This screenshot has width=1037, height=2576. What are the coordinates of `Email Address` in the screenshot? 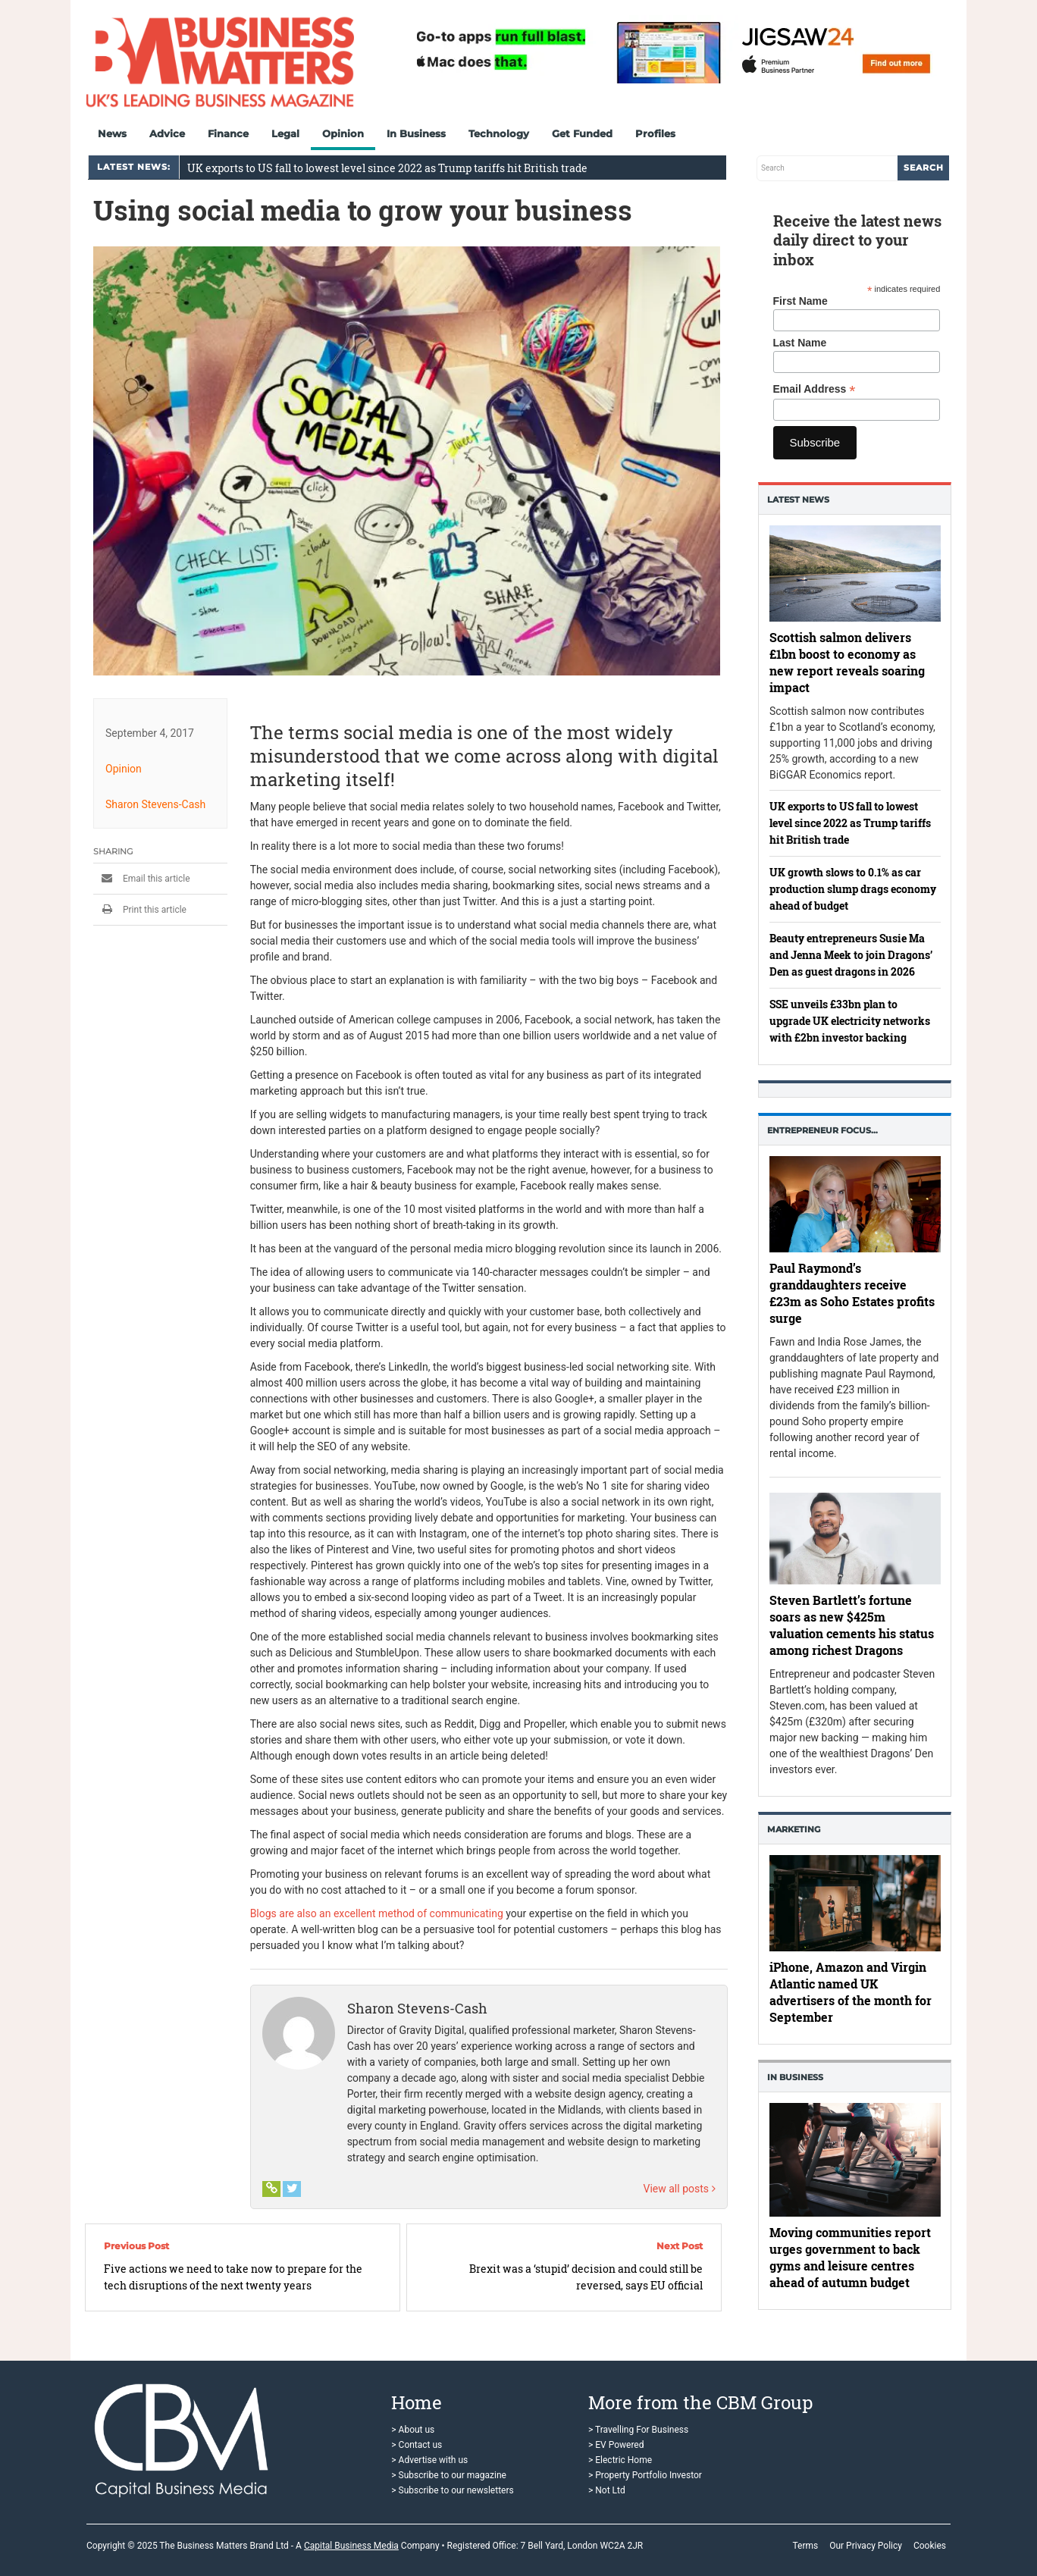 It's located at (814, 389).